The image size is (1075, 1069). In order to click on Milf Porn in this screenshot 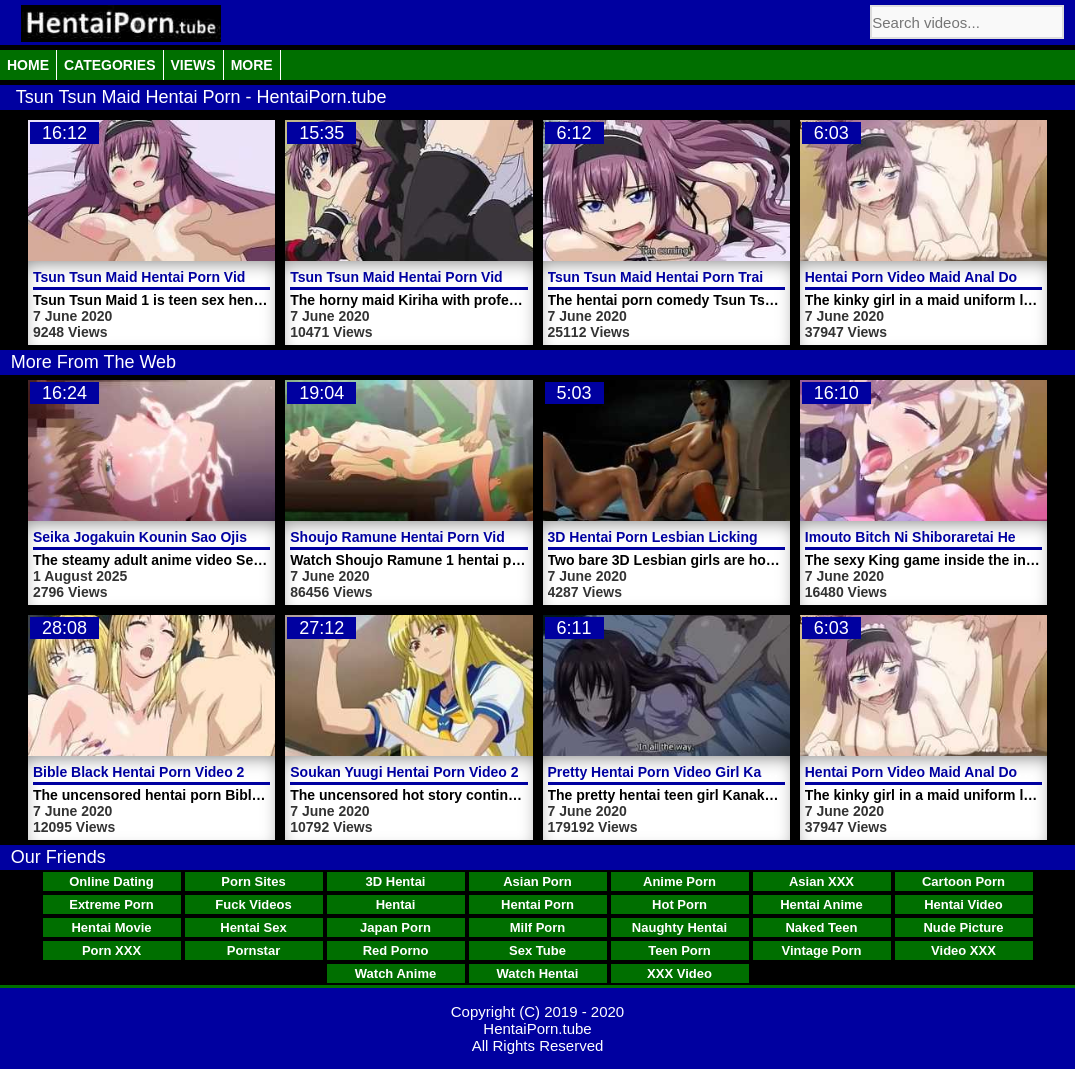, I will do `click(538, 927)`.